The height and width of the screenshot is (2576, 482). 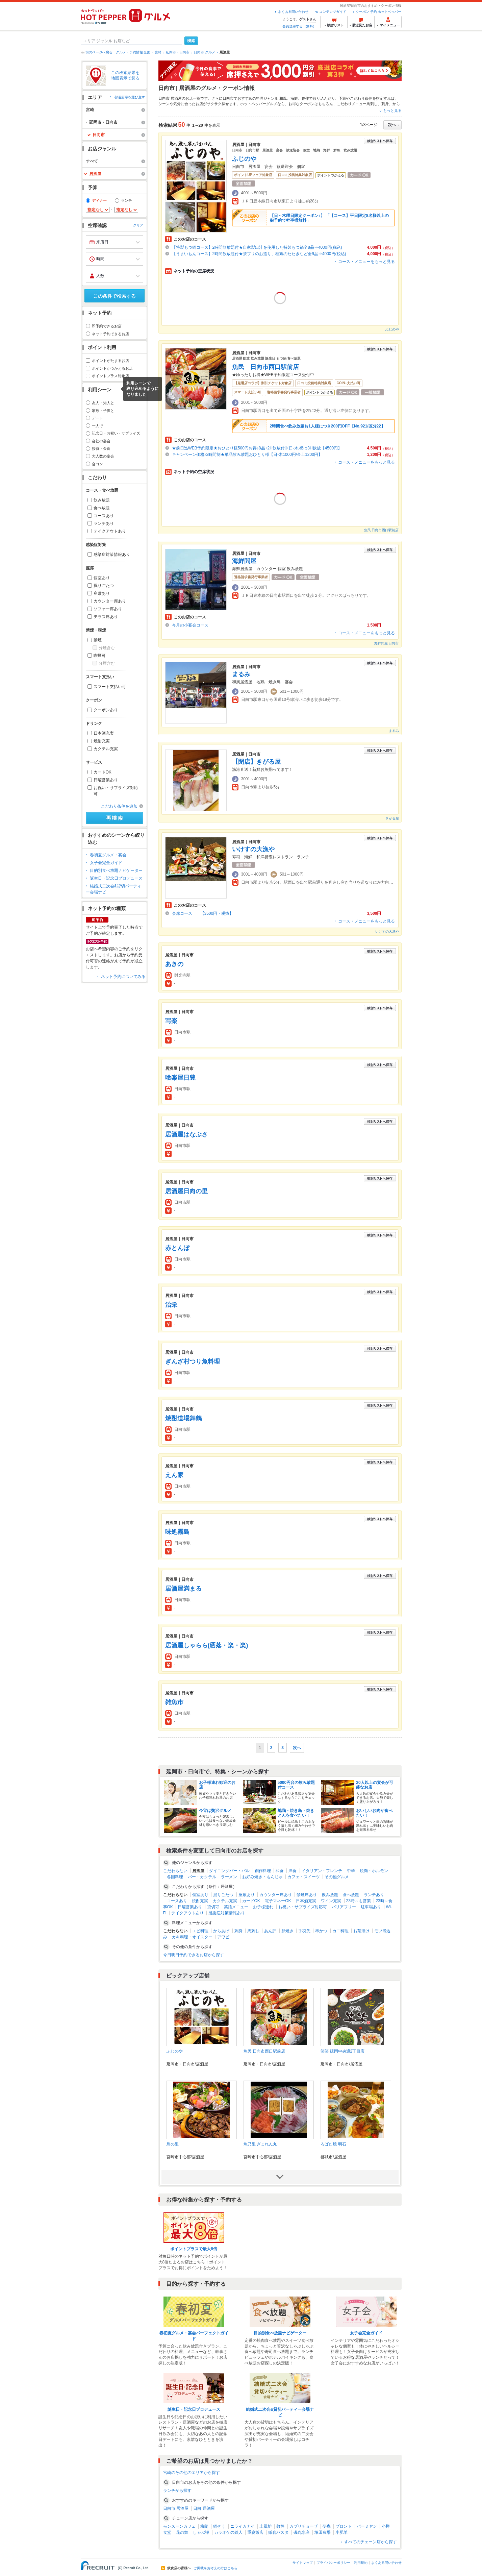 I want to click on 海鮮問屋 日向市, so click(x=386, y=643).